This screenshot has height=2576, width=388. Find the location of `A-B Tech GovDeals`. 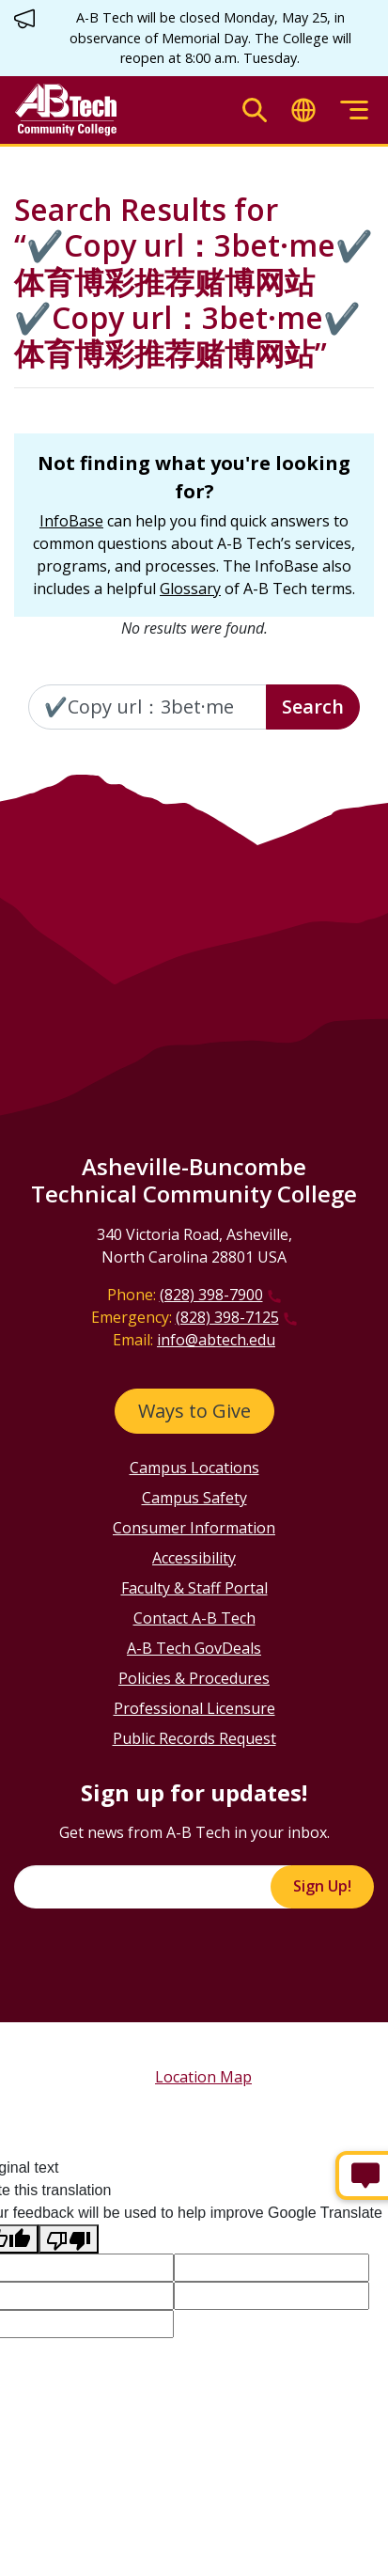

A-B Tech GovDeals is located at coordinates (194, 1648).